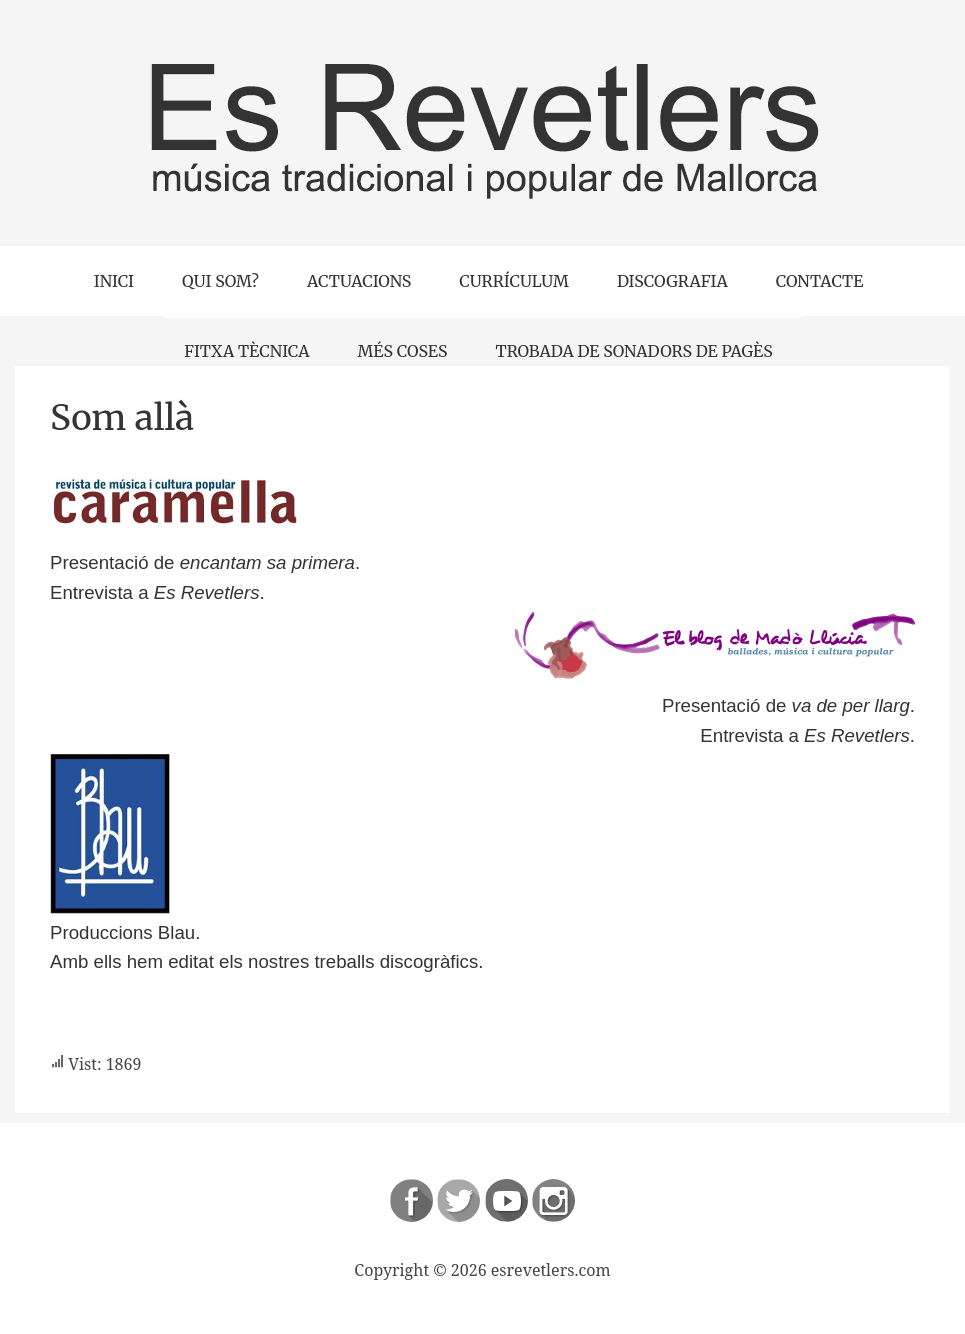  What do you see at coordinates (458, 1200) in the screenshot?
I see `Follow us on Twitter` at bounding box center [458, 1200].